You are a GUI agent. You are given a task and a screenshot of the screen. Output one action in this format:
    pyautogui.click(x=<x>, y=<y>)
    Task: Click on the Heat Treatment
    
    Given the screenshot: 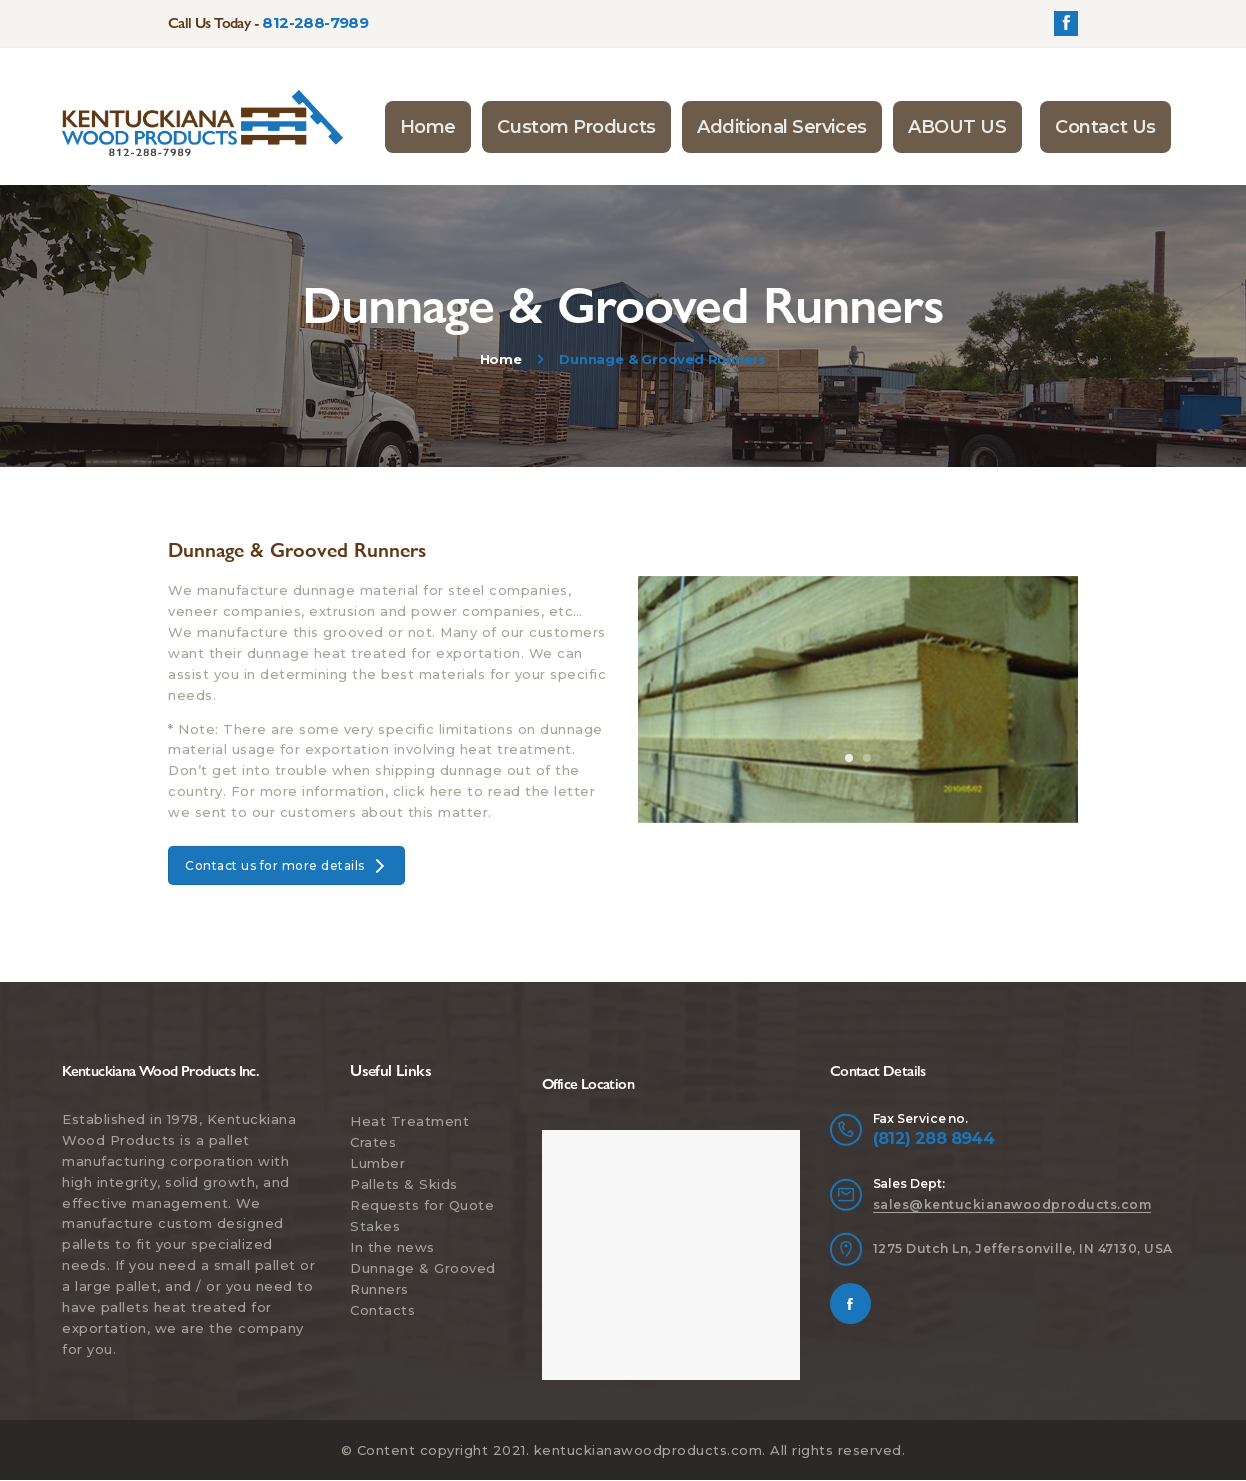 What is the action you would take?
    pyautogui.click(x=409, y=1121)
    